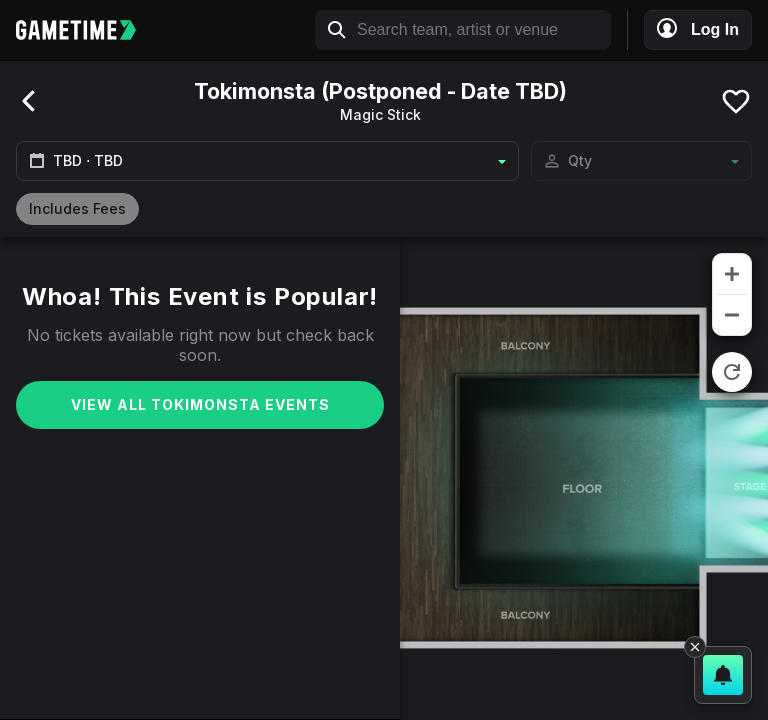 The image size is (768, 720). Describe the element at coordinates (380, 114) in the screenshot. I see `Magic Stick` at that location.